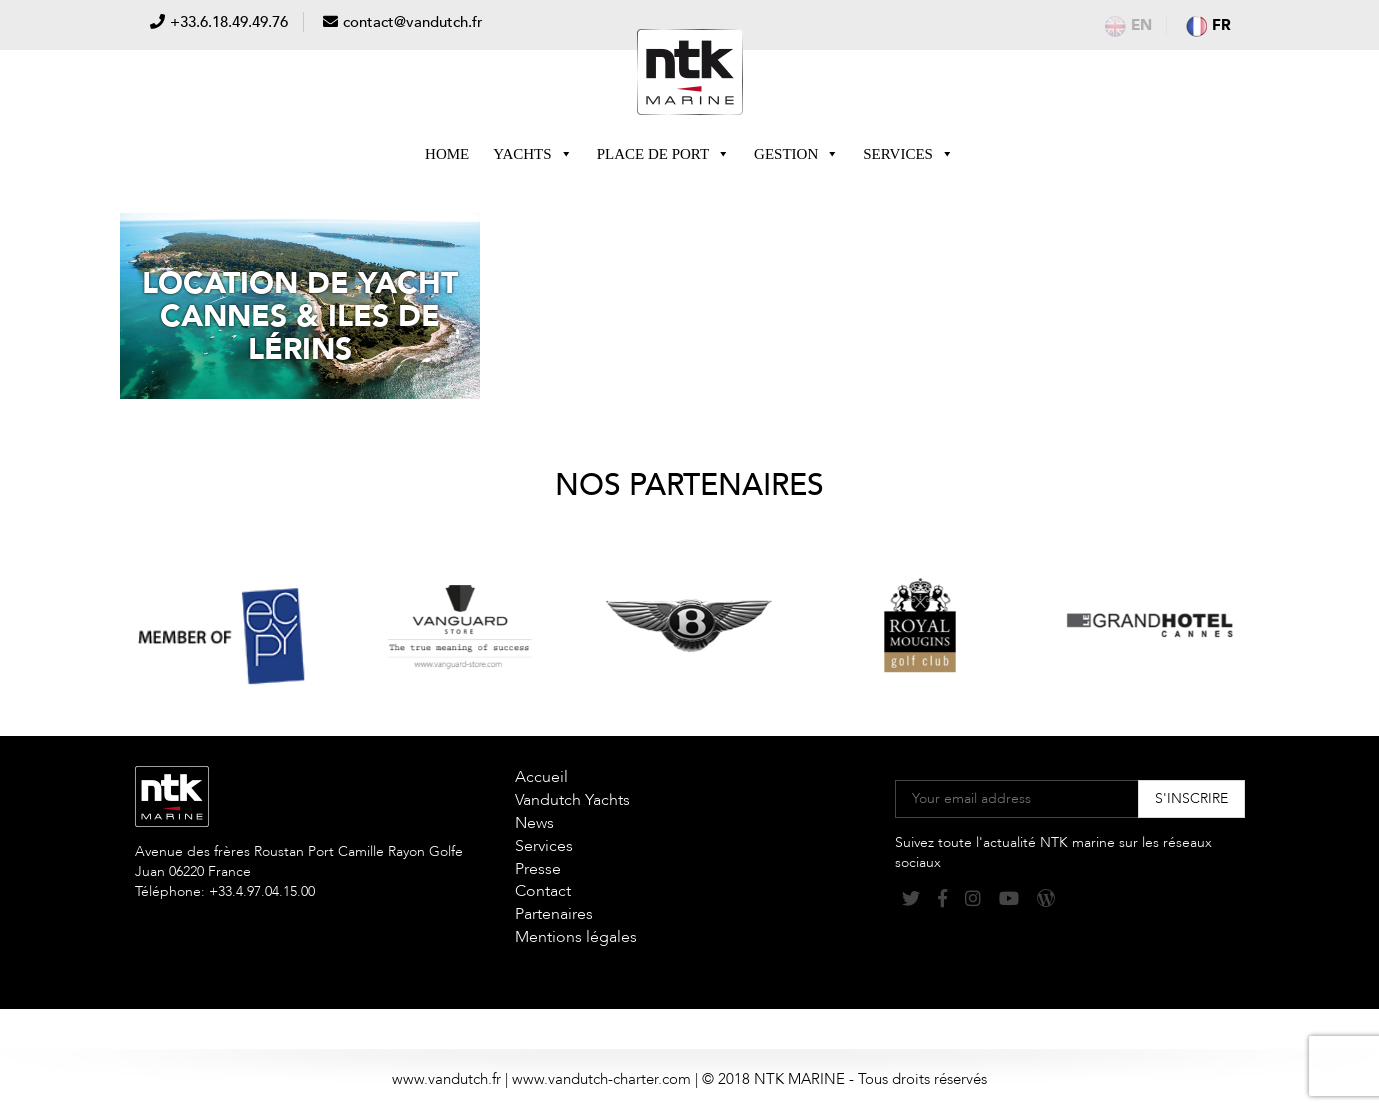 The width and height of the screenshot is (1379, 1110). Describe the element at coordinates (554, 914) in the screenshot. I see `Partenaires` at that location.